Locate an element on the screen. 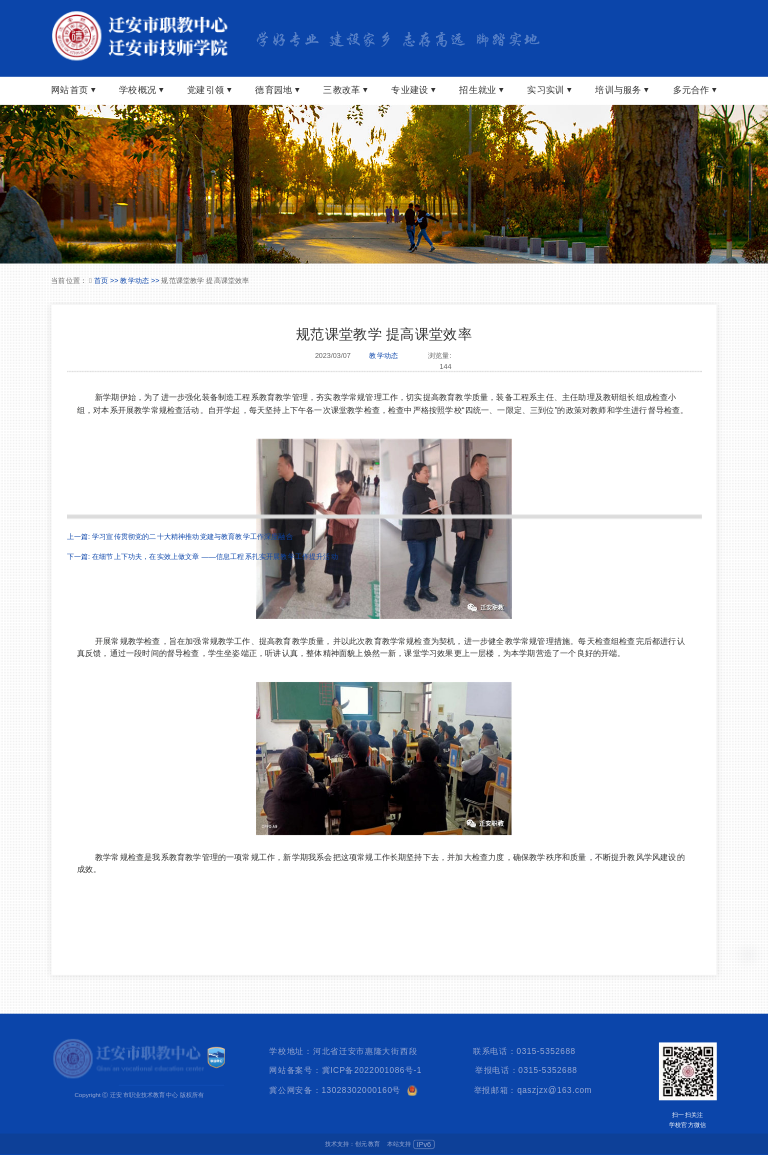 This screenshot has height=1155, width=768. 实习实训 ⏷ is located at coordinates (549, 89).